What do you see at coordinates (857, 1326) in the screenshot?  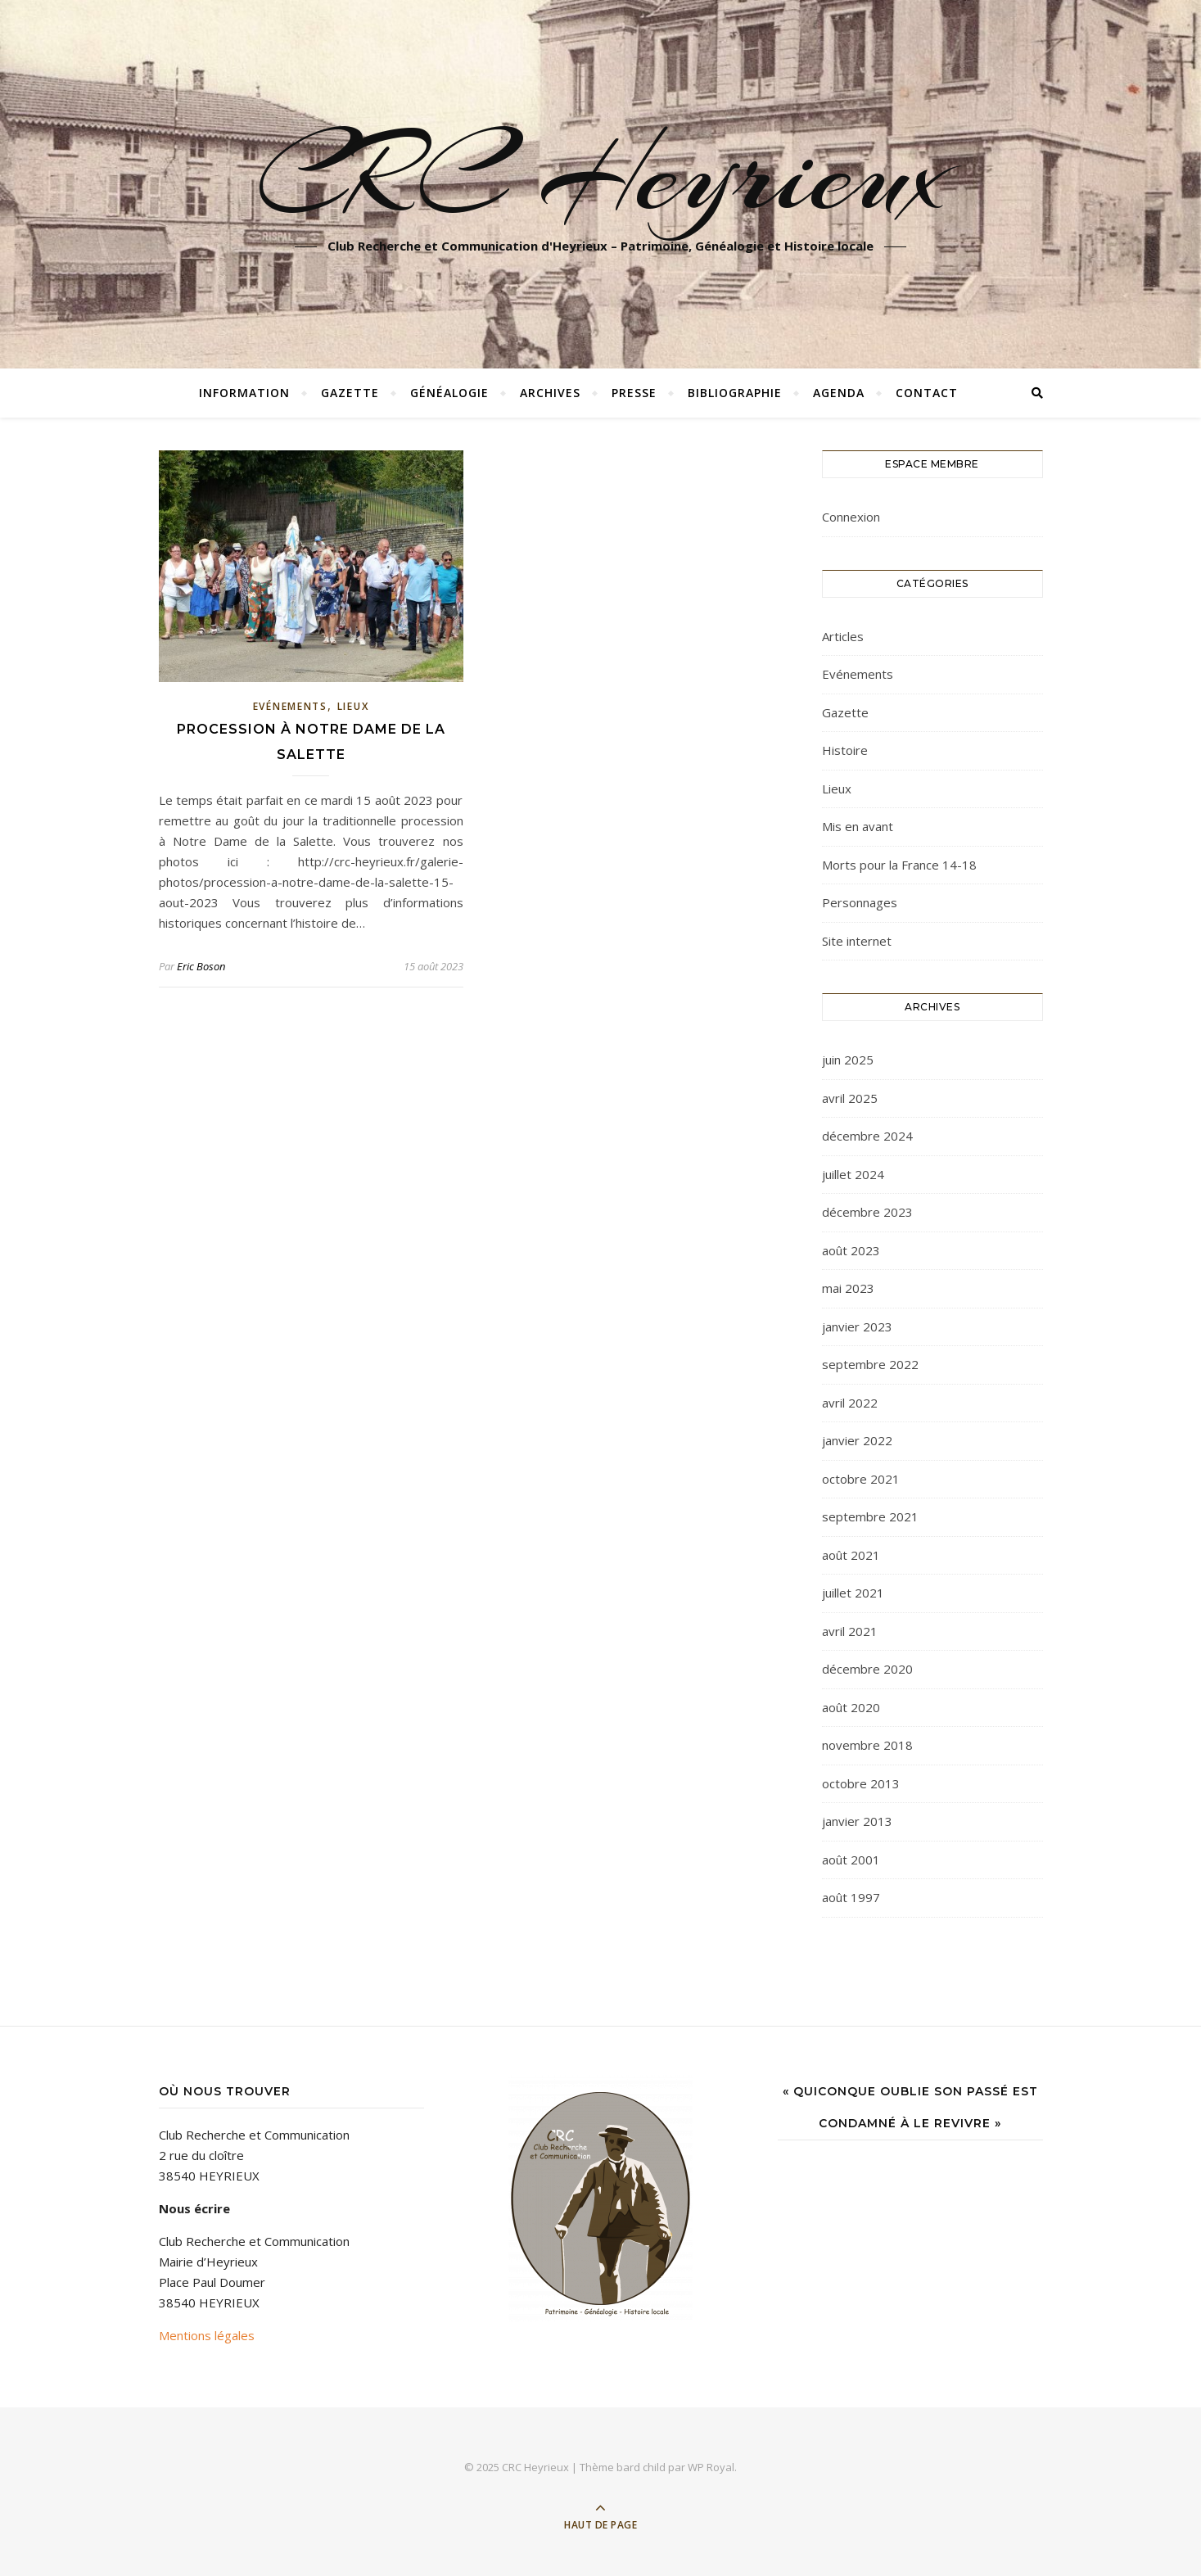 I see `janvier 2023` at bounding box center [857, 1326].